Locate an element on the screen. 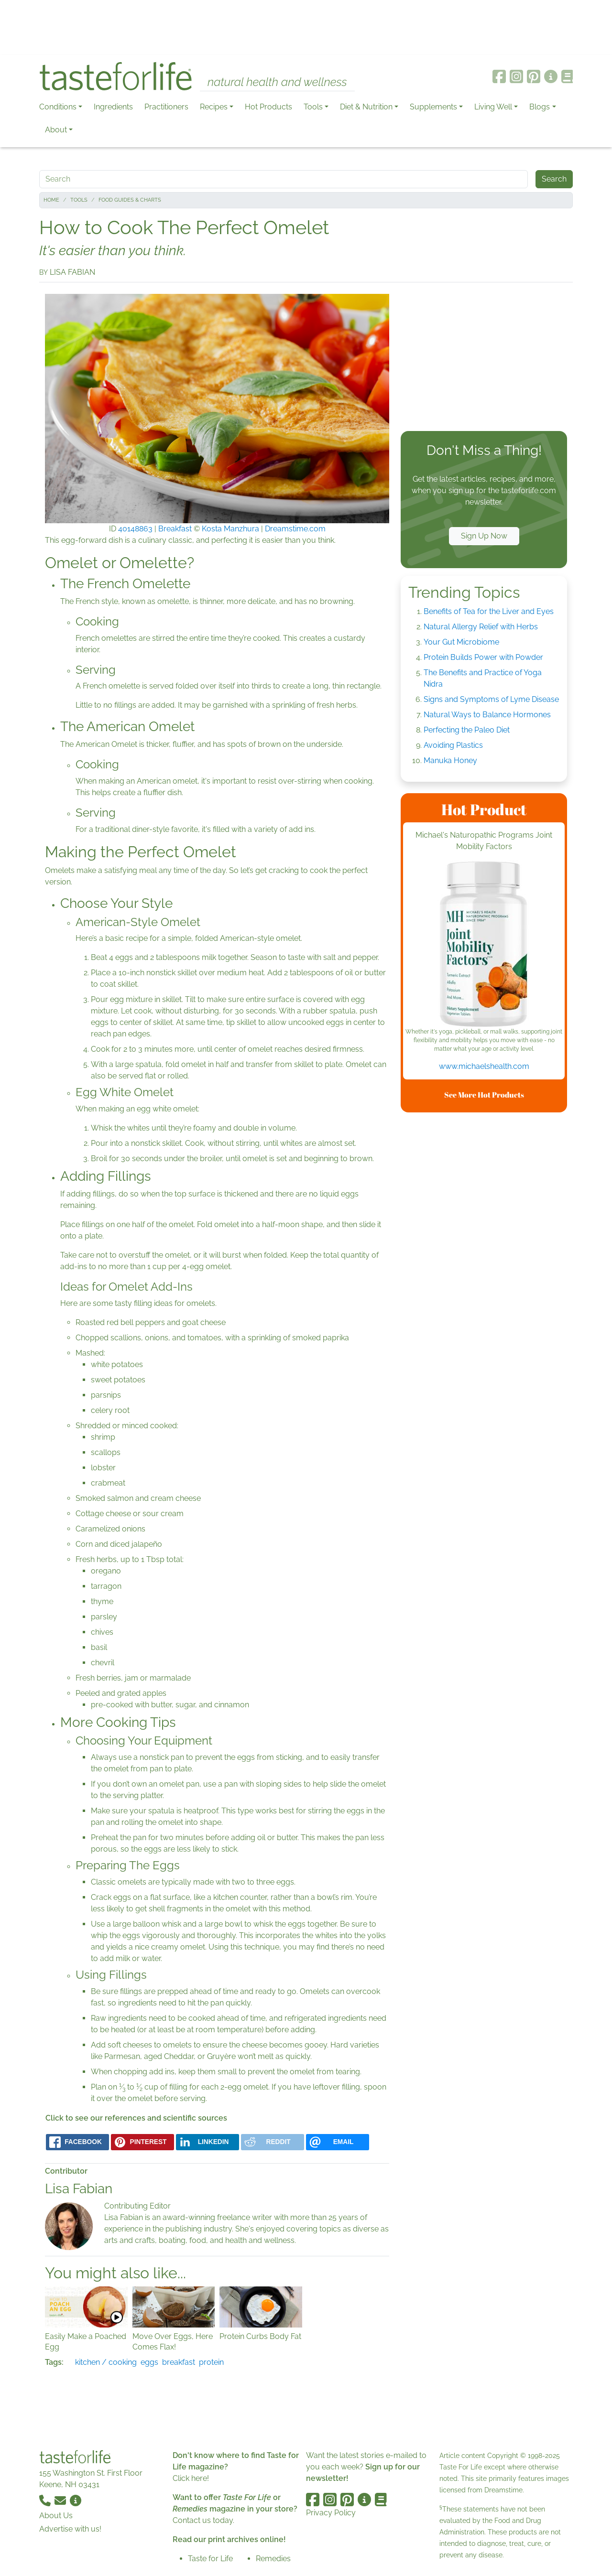 This screenshot has width=612, height=2576. Perfecting the Paleo Diet is located at coordinates (467, 729).